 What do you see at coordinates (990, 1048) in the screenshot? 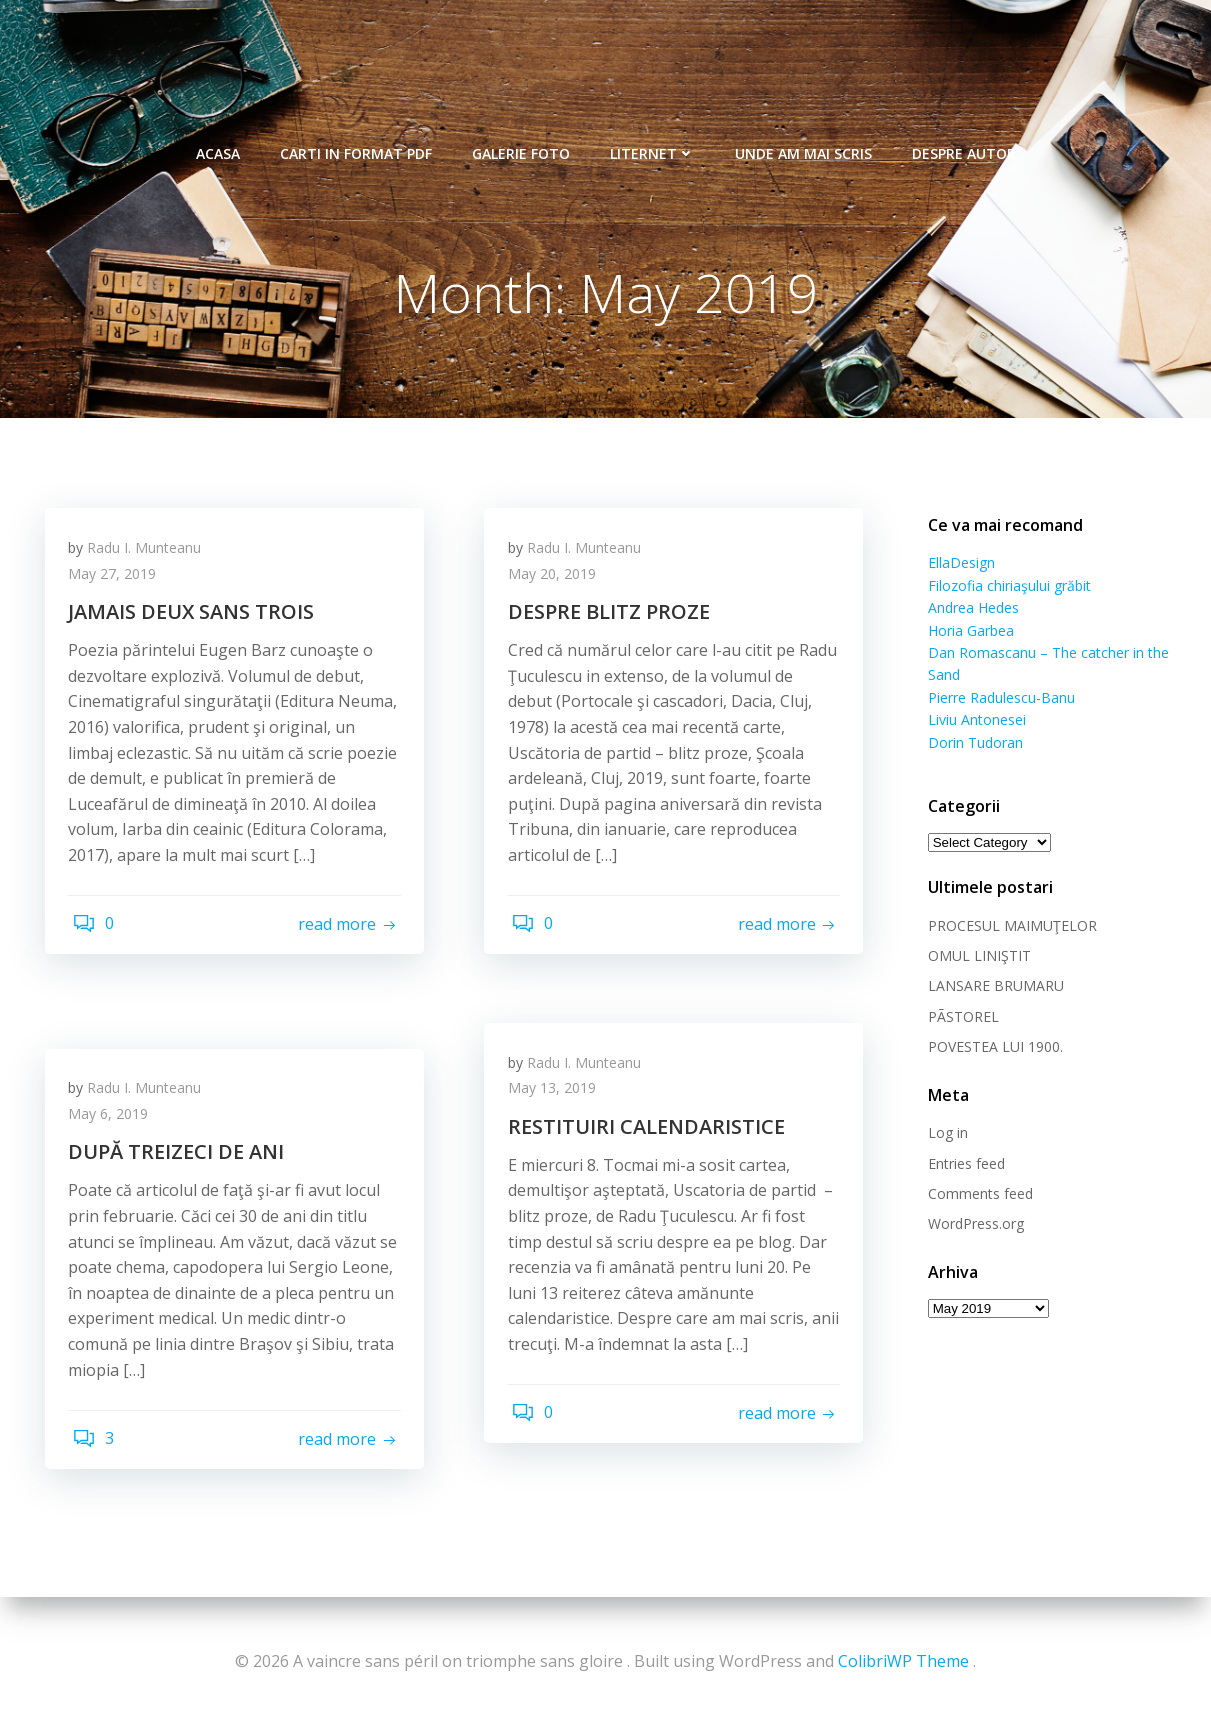
I see `POVESTEA LUI 1900.` at bounding box center [990, 1048].